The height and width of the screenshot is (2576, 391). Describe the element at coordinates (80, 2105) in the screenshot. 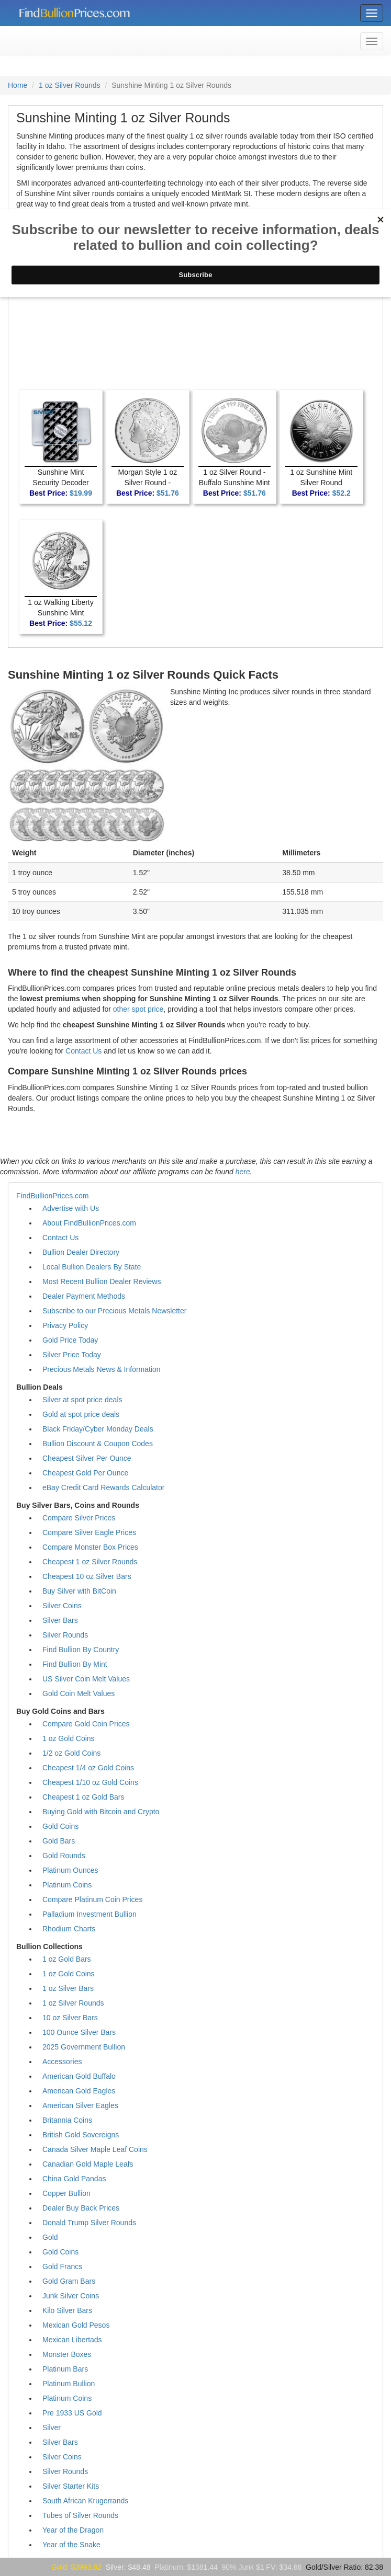

I see `American Silver Eagles` at that location.